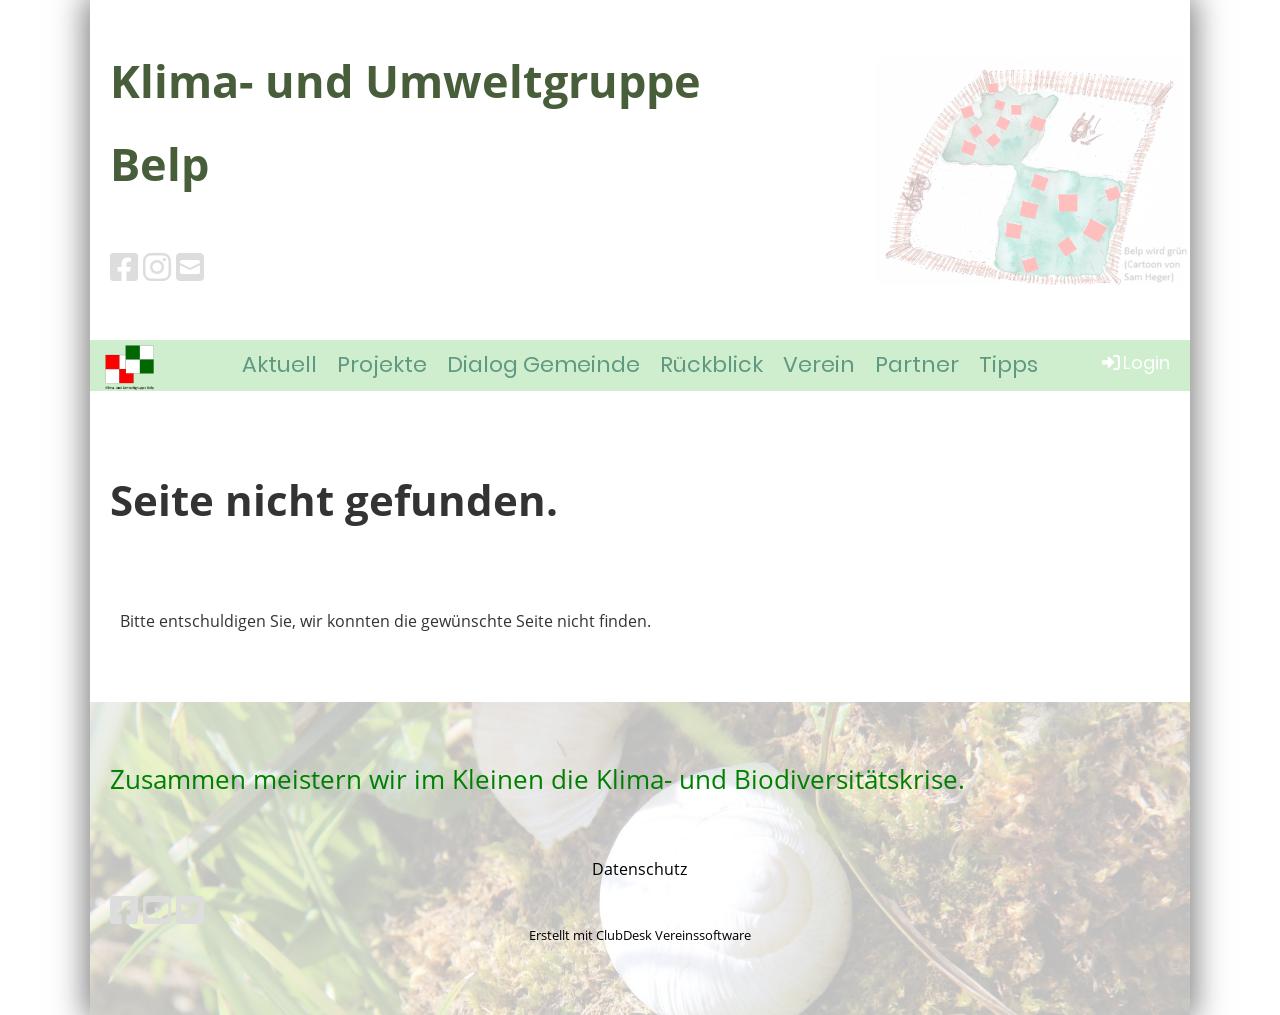 Image resolution: width=1280 pixels, height=1015 pixels. I want to click on Rückblick, so click(711, 364).